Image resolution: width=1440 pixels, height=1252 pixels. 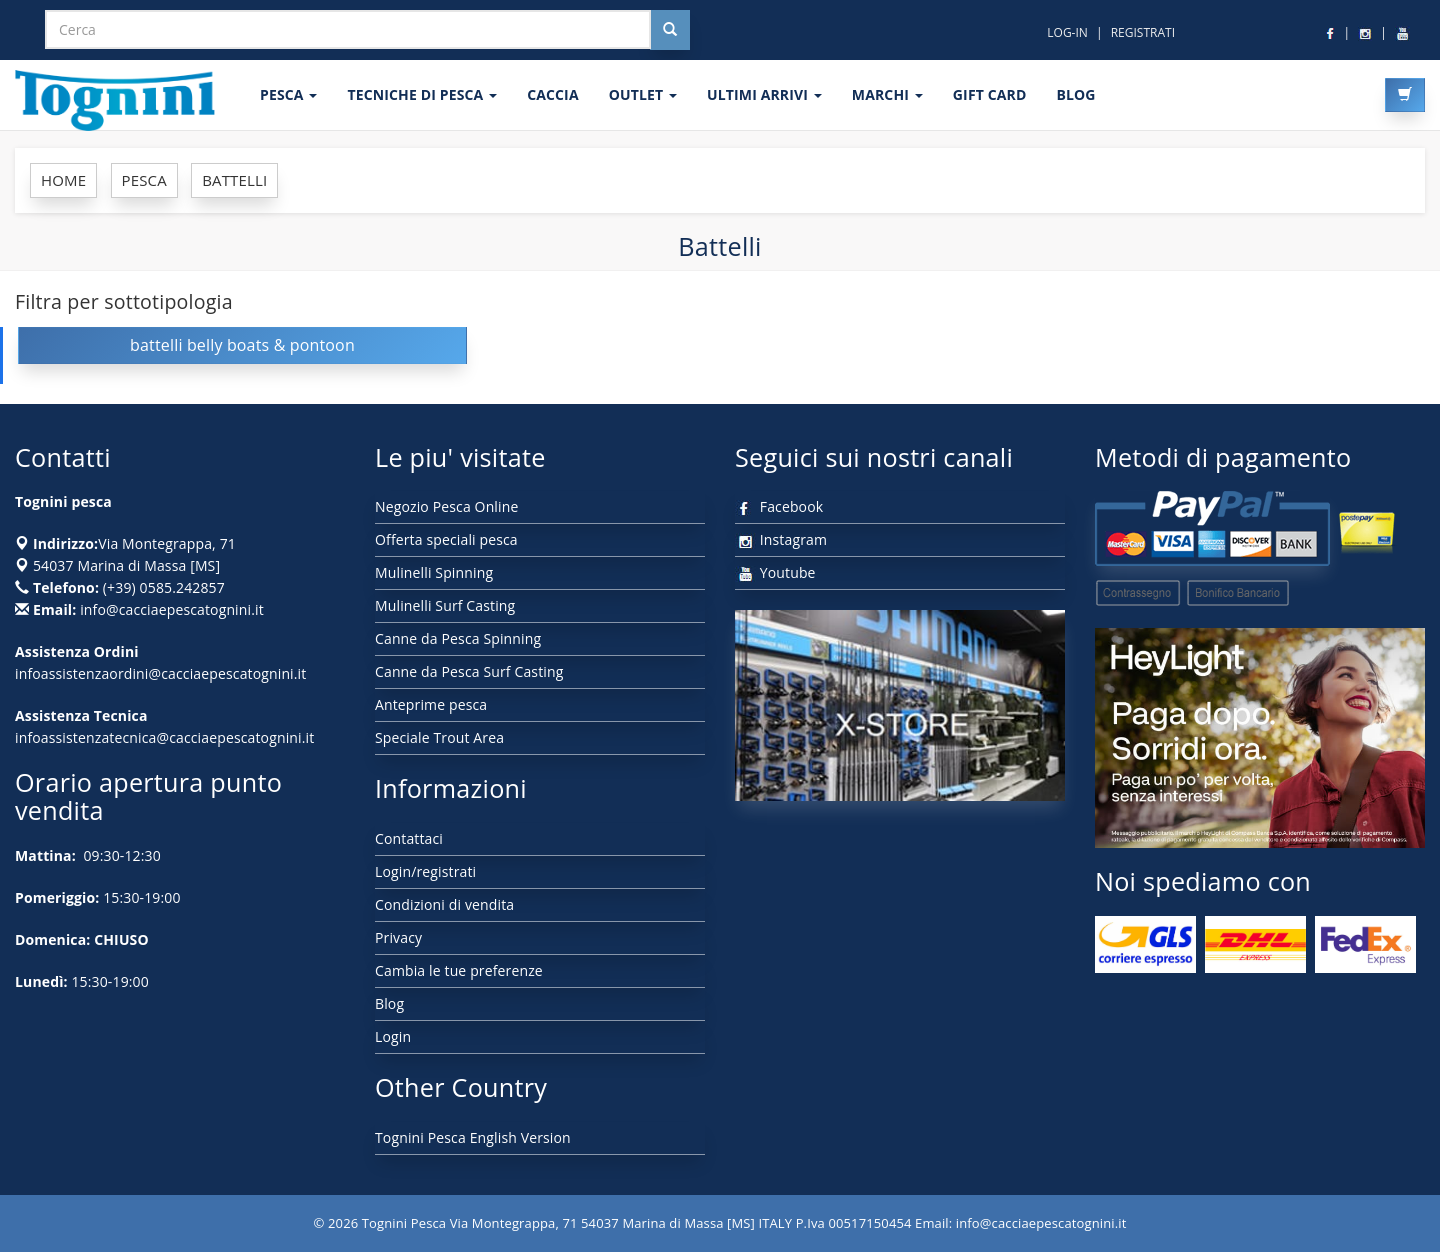 I want to click on Privacy, so click(x=398, y=937).